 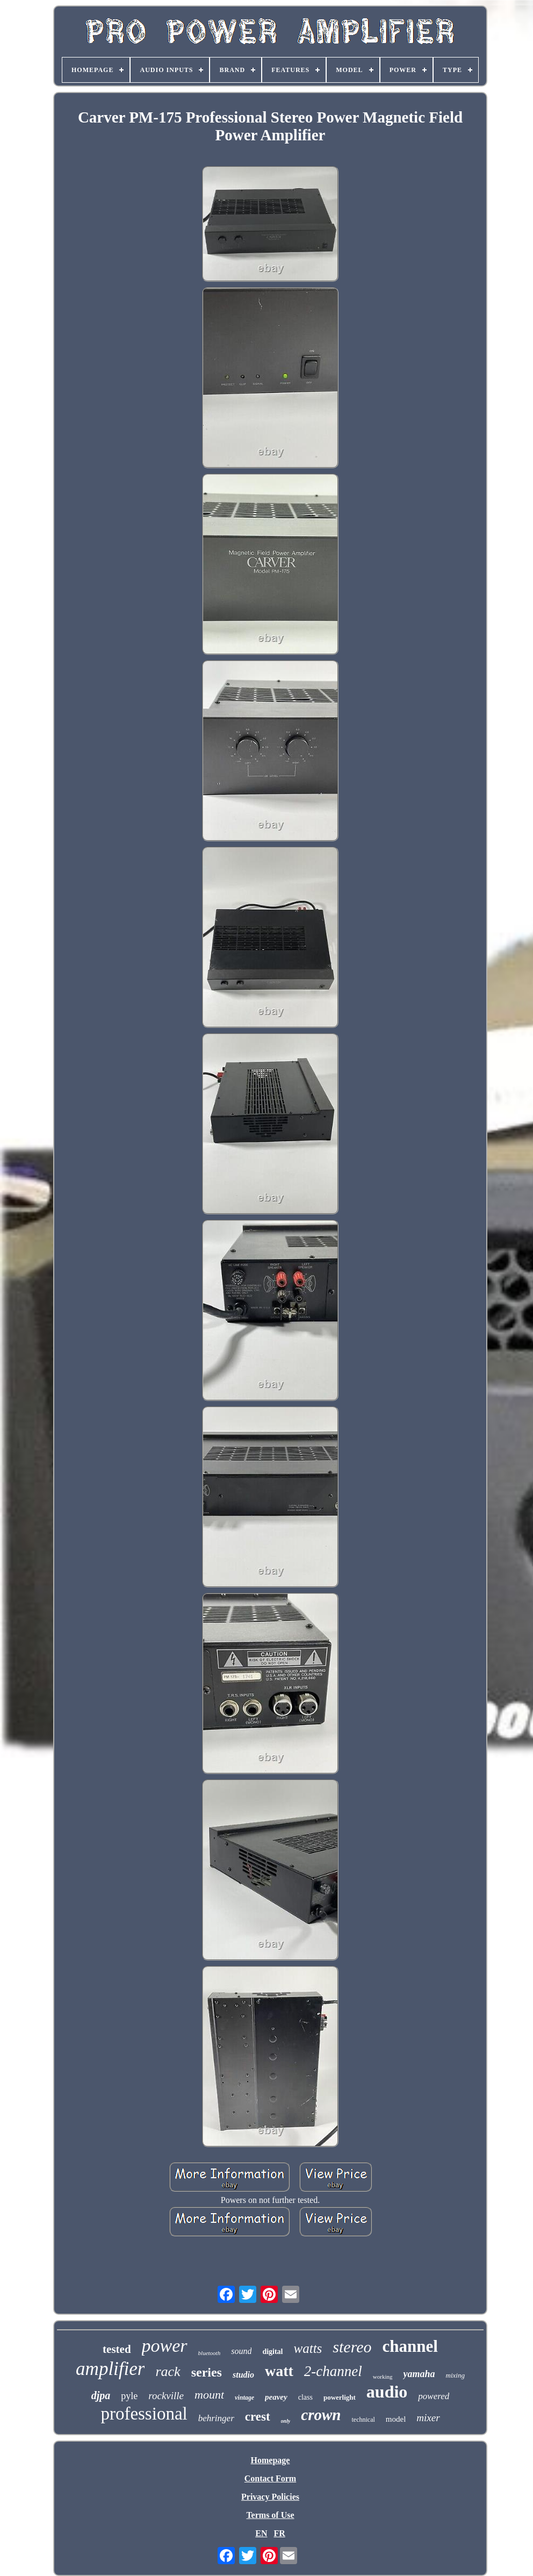 I want to click on audio, so click(x=386, y=2391).